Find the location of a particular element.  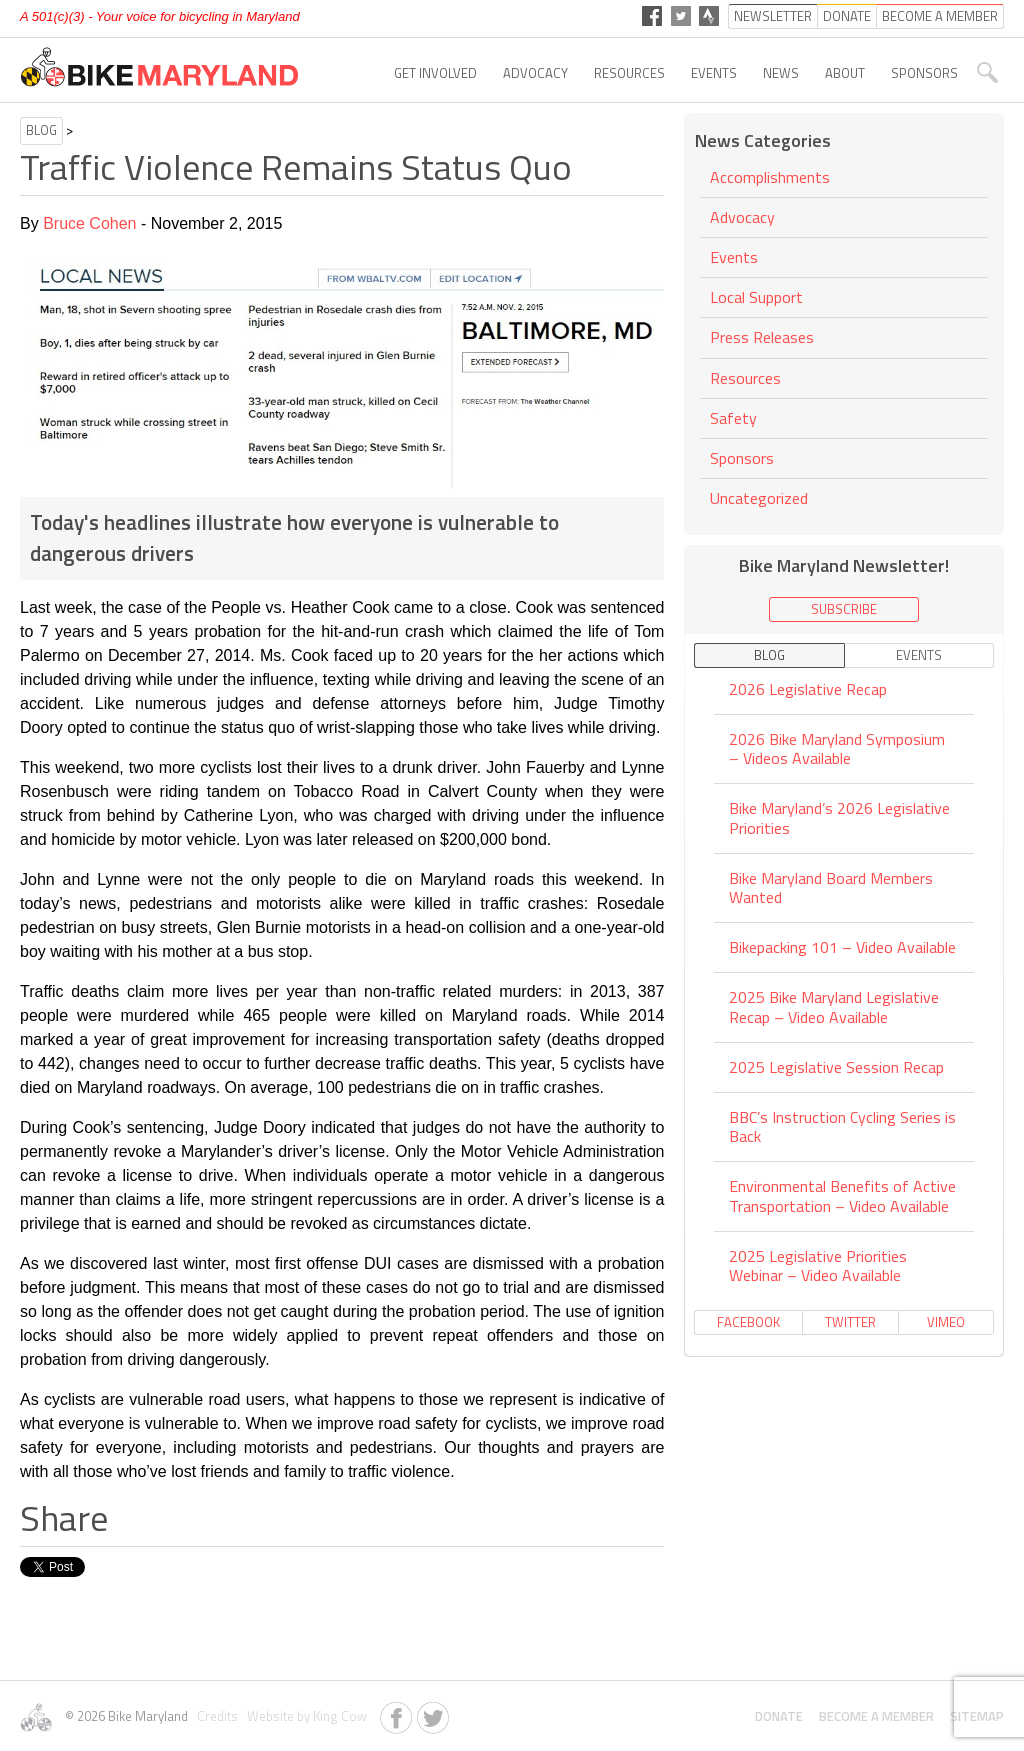

About is located at coordinates (845, 73).